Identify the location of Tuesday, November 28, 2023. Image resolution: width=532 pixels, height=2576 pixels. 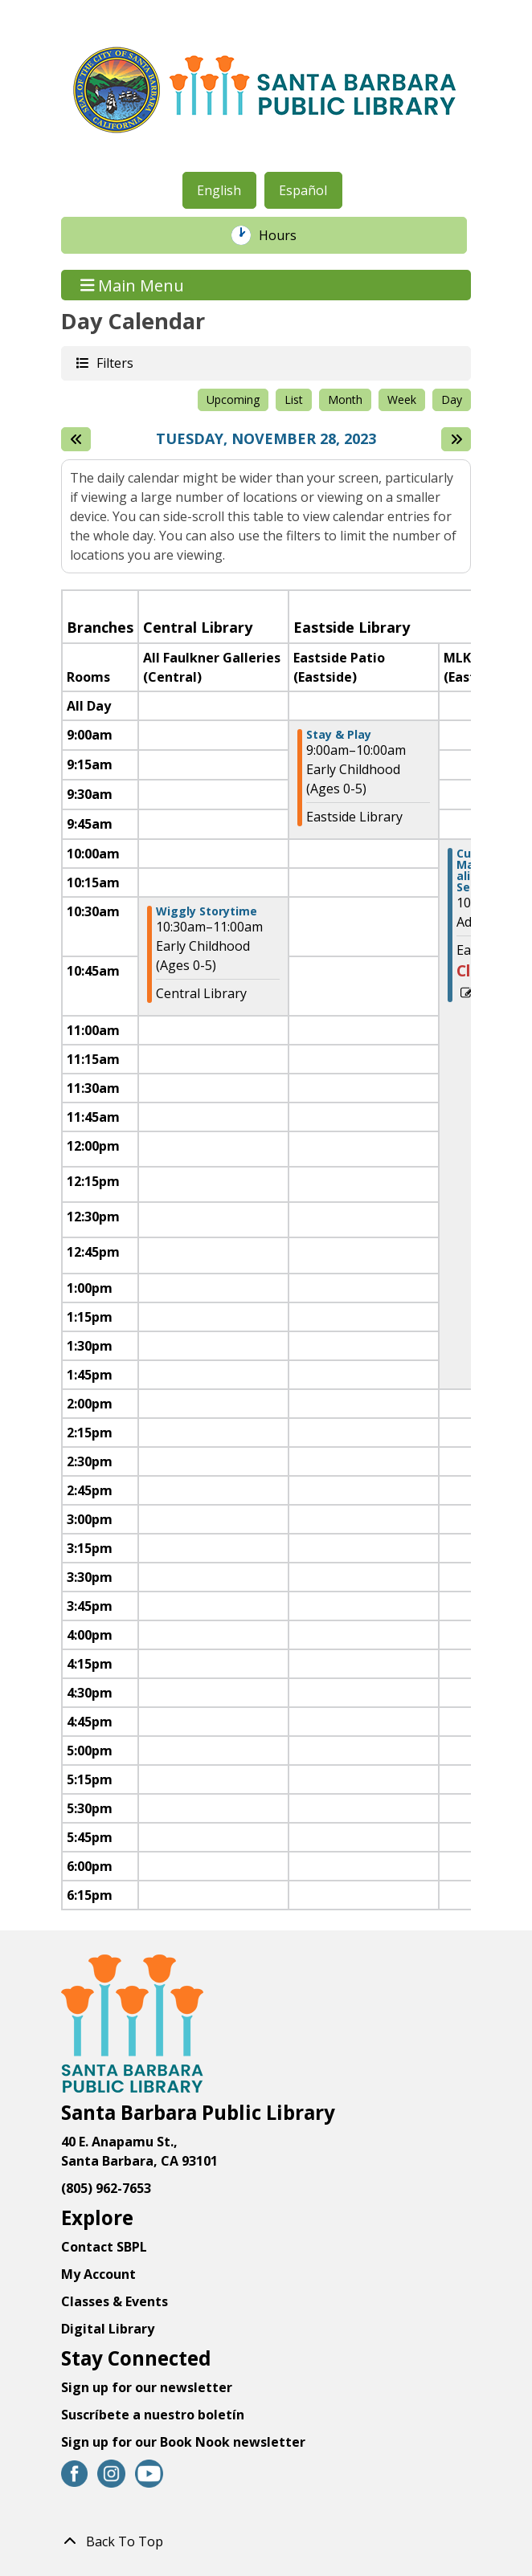
(266, 439).